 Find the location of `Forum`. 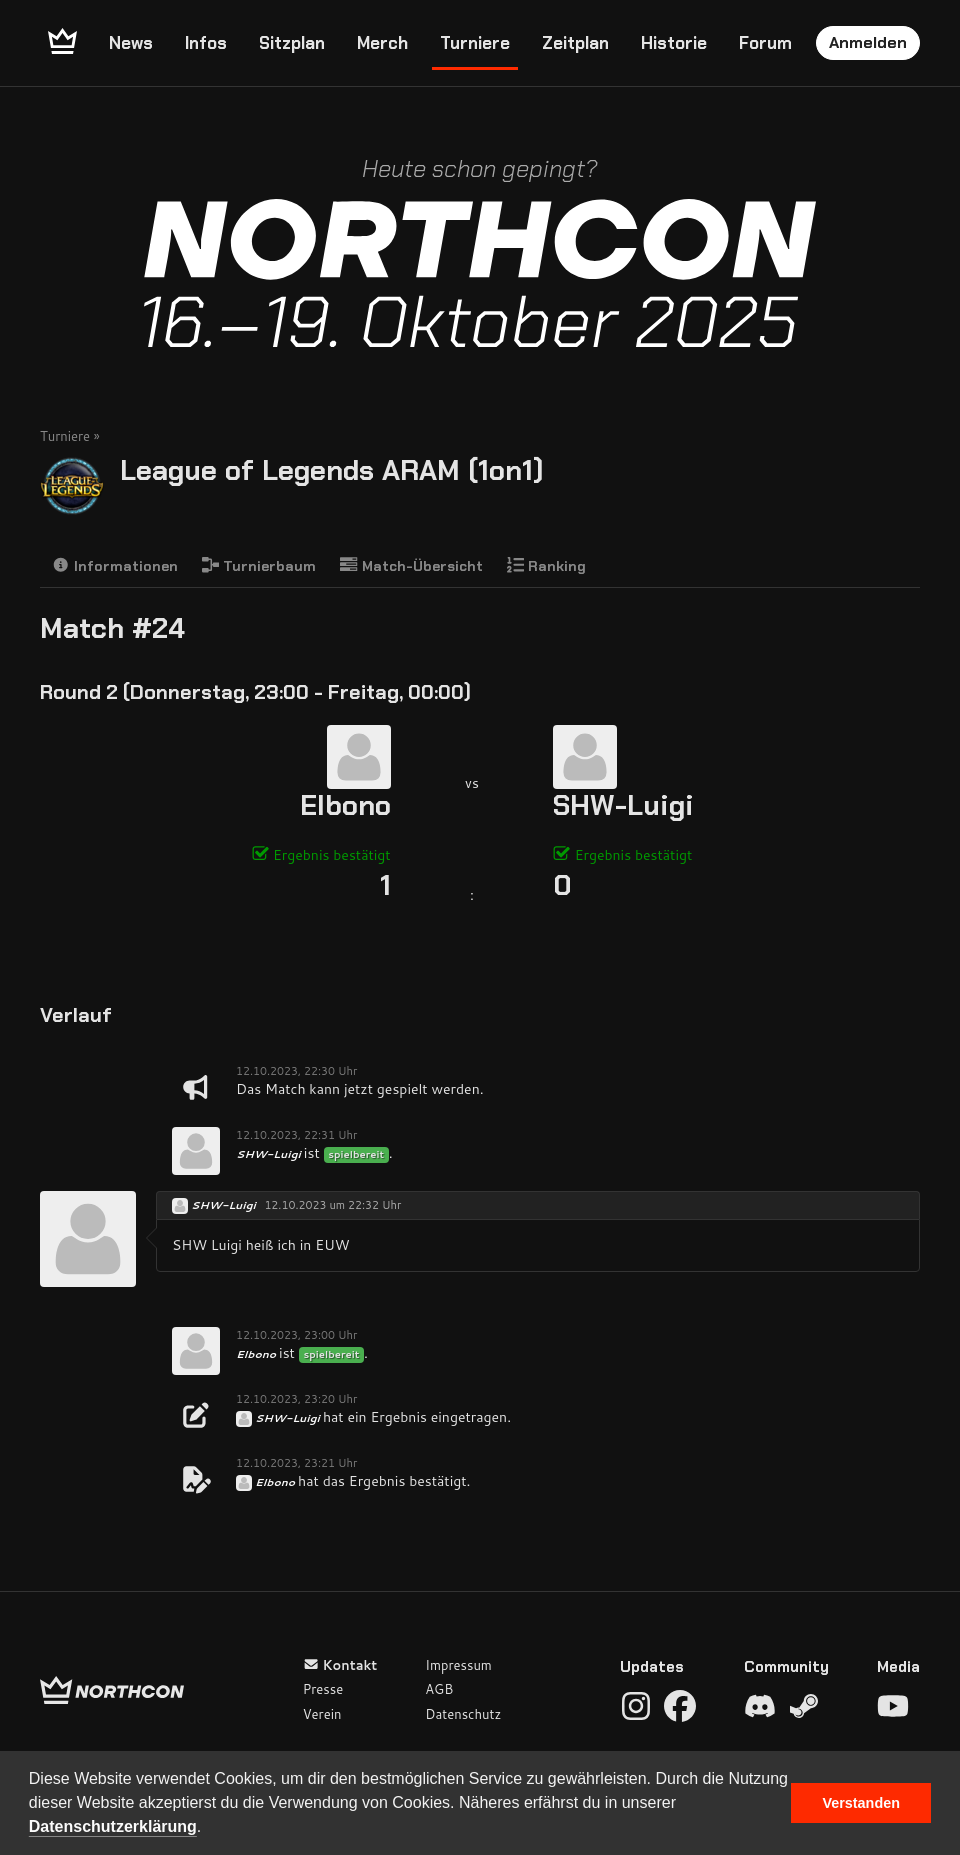

Forum is located at coordinates (765, 43).